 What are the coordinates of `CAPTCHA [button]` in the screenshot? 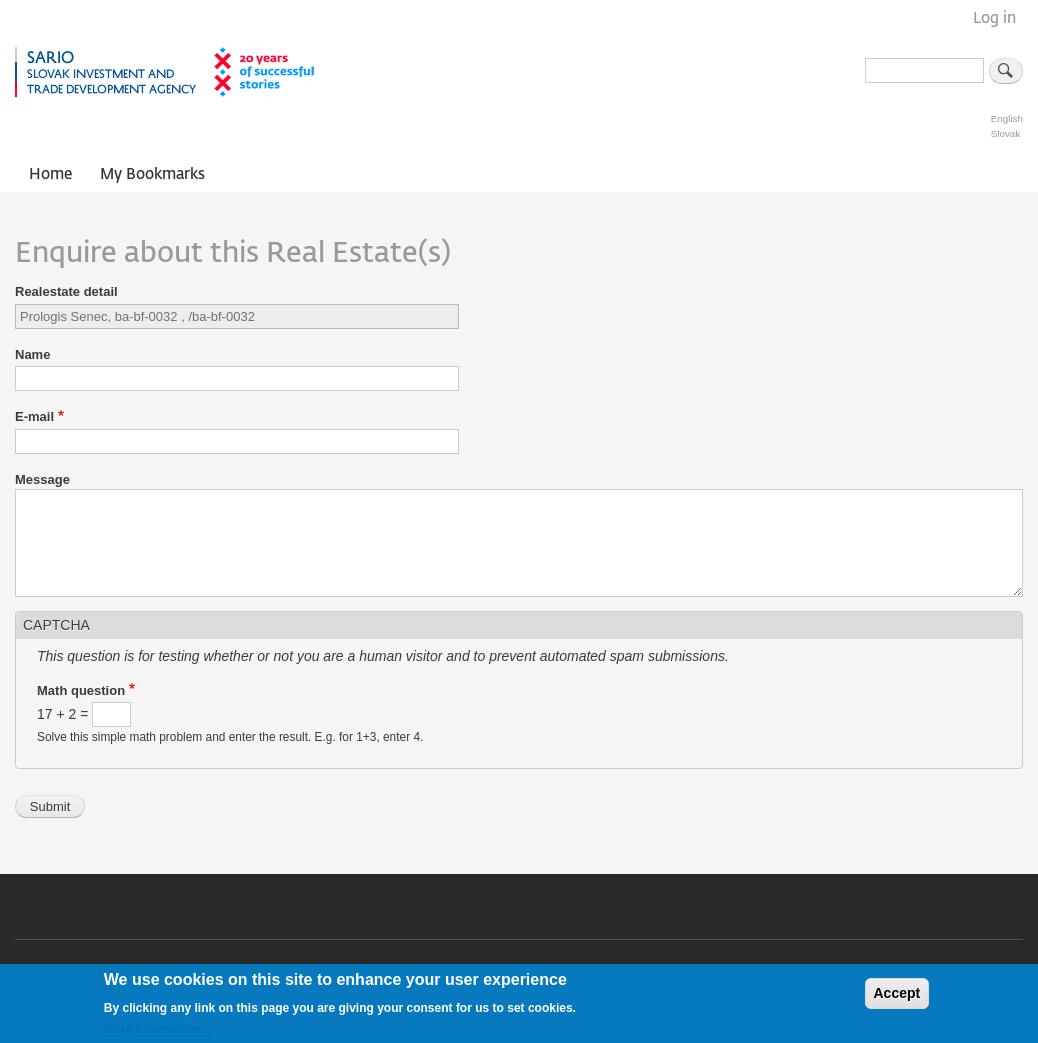 It's located at (56, 625).